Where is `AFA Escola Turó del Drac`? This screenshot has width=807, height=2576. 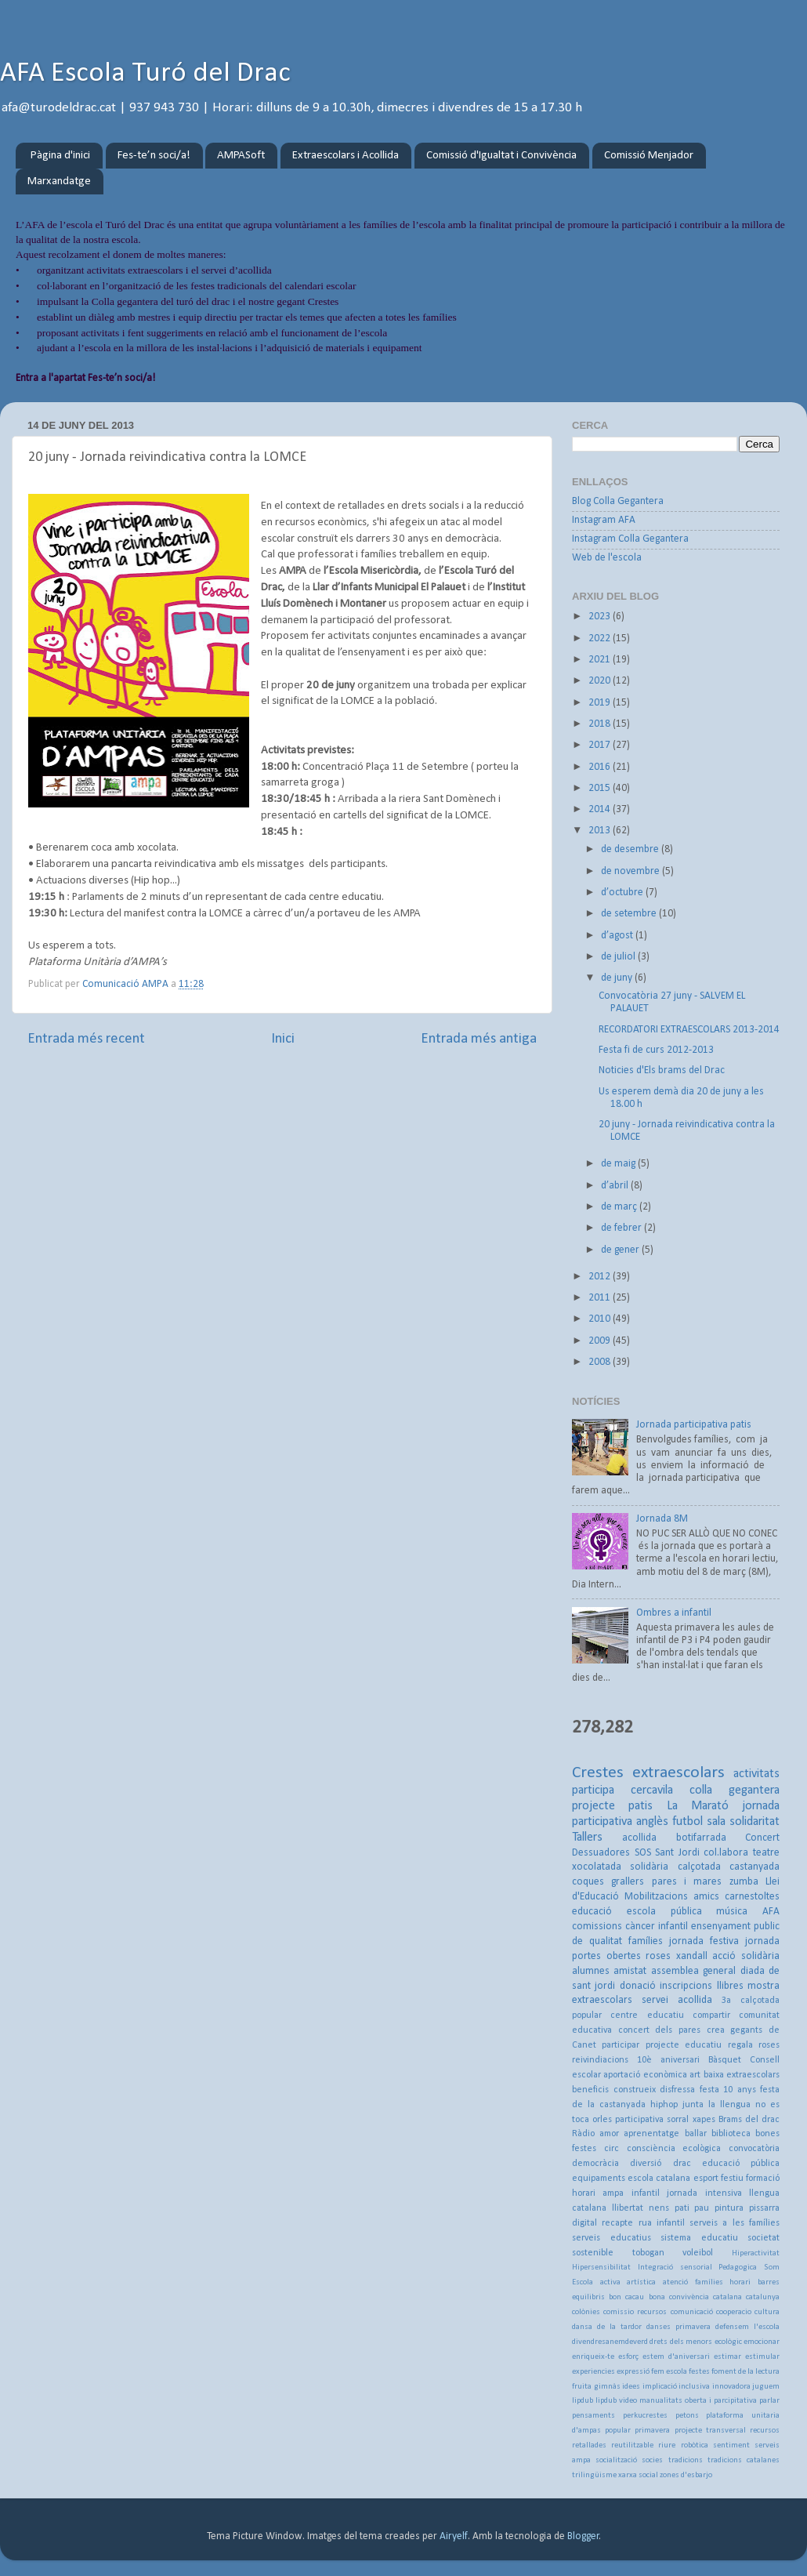 AFA Escola Turó del Drac is located at coordinates (145, 74).